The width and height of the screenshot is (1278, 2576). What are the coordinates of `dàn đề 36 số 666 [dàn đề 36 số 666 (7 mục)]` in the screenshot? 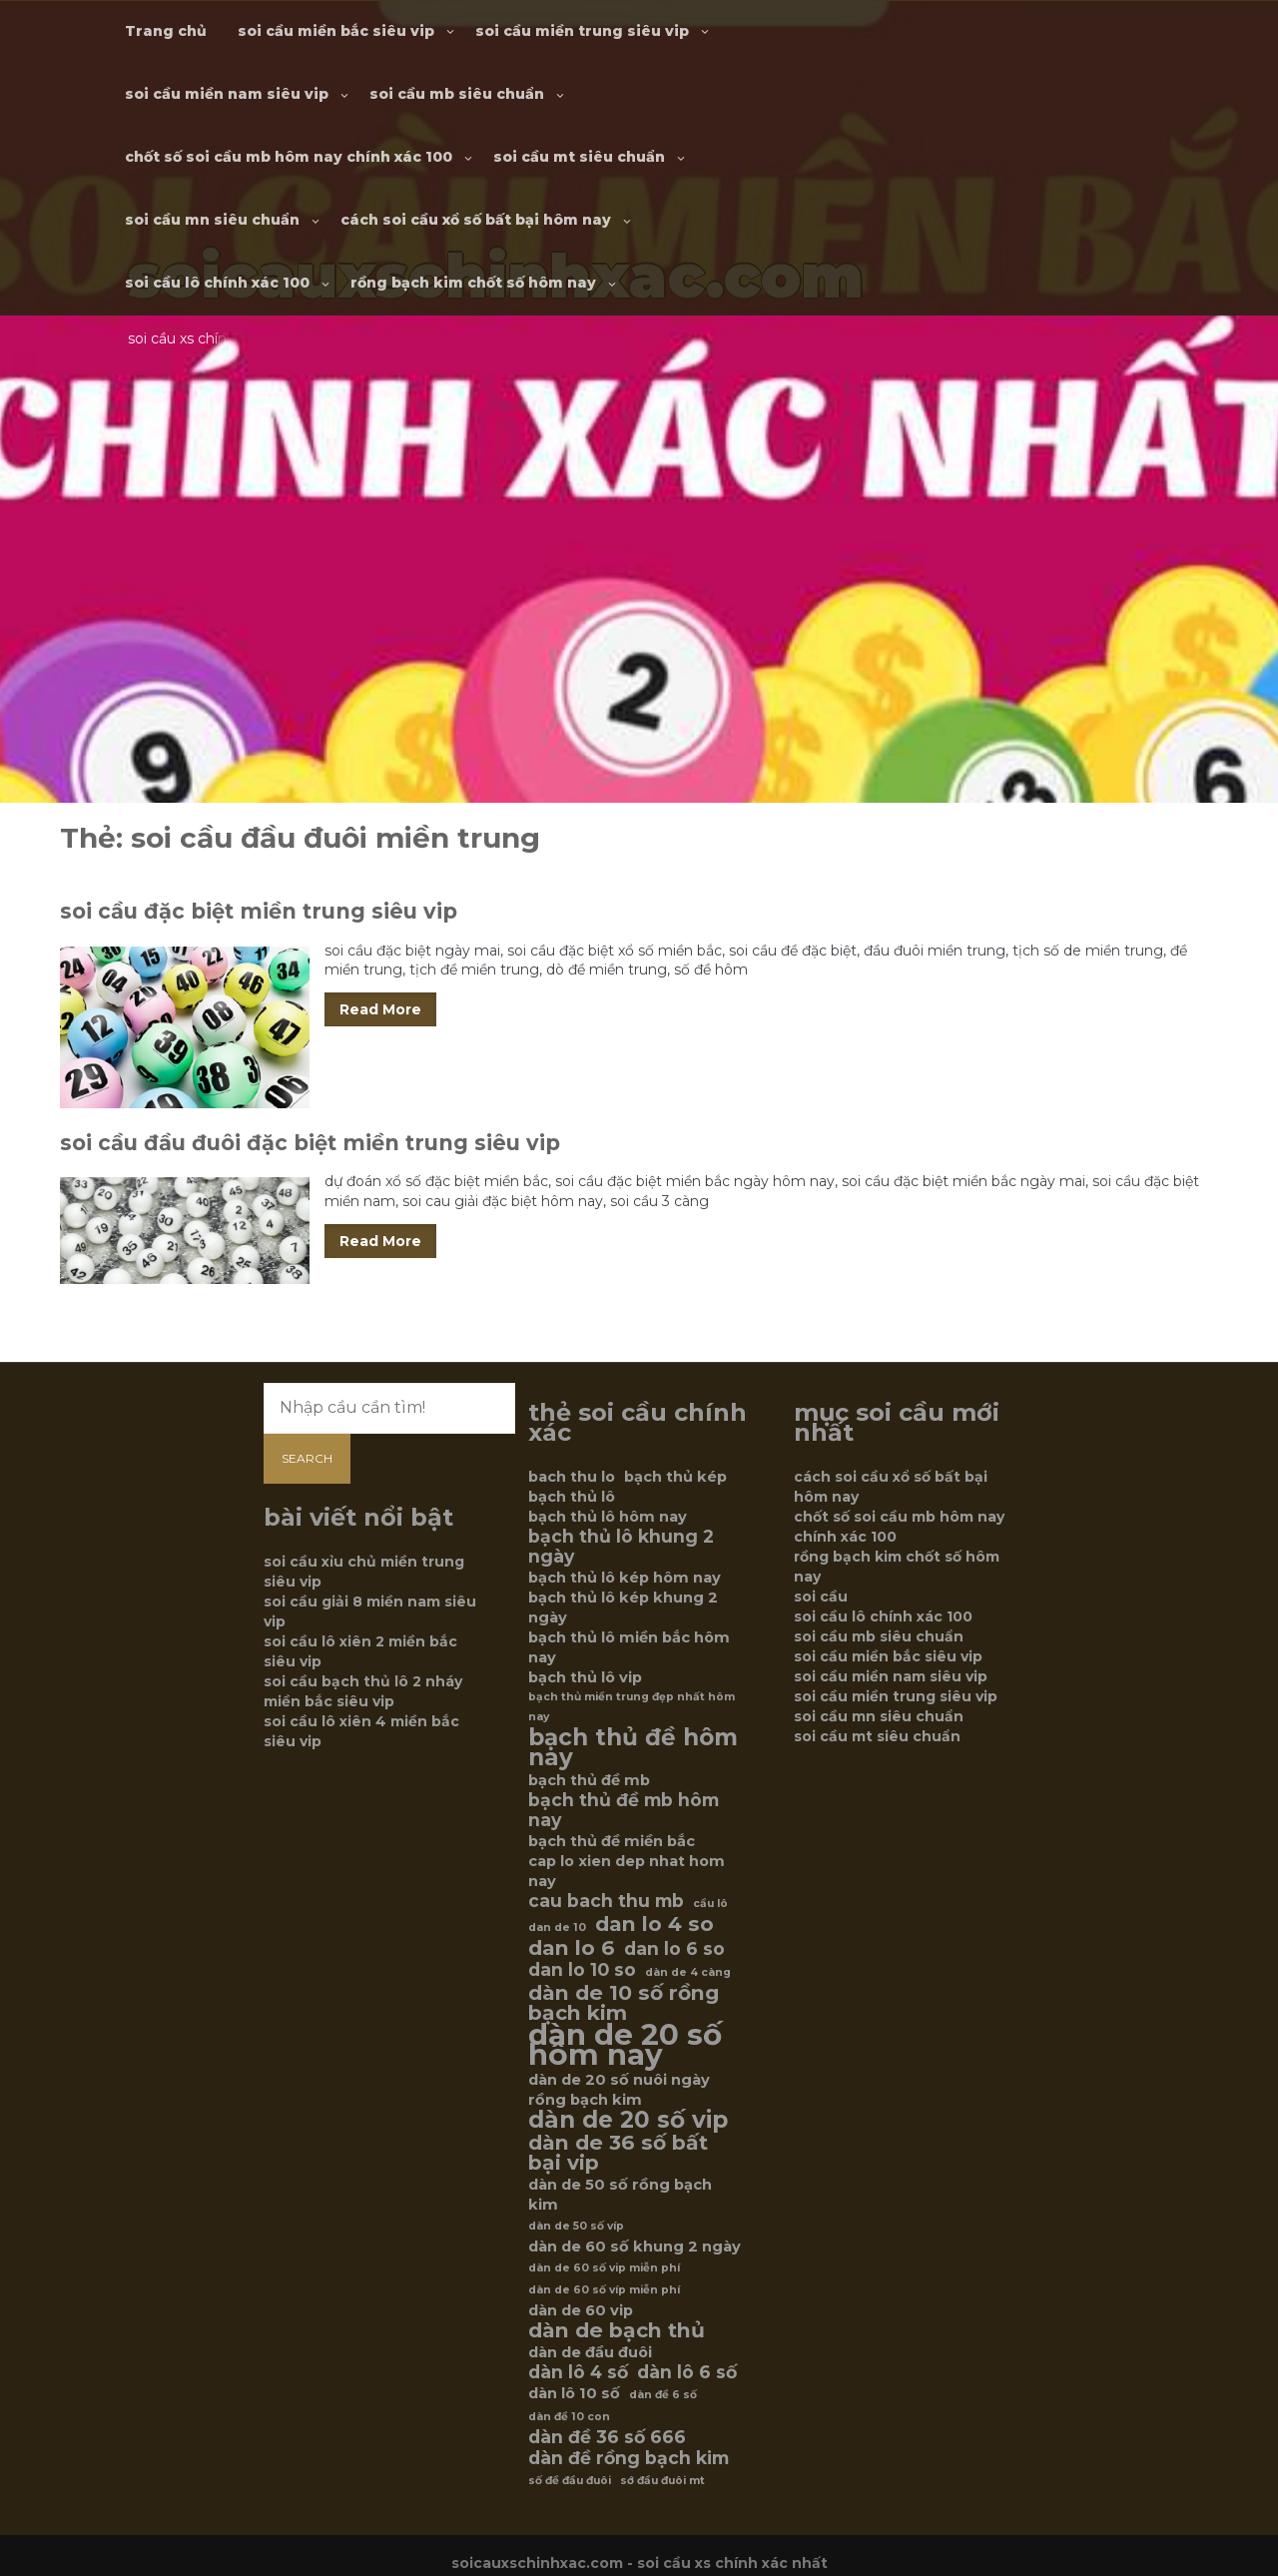 It's located at (607, 2437).